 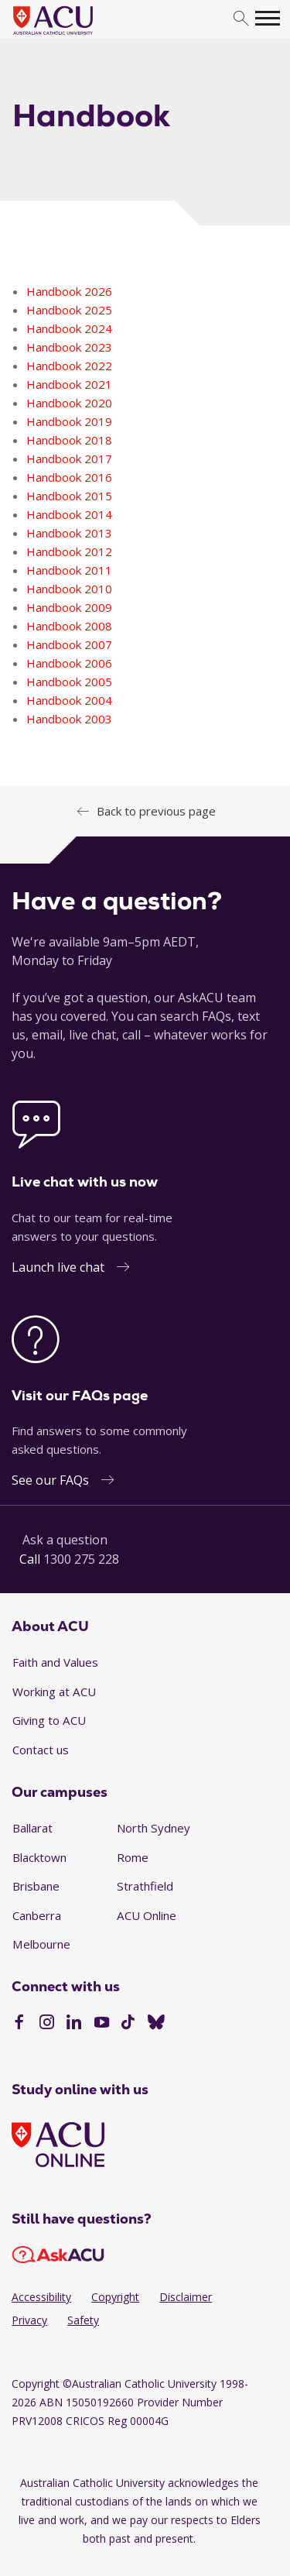 I want to click on Handbook 2020, so click(x=69, y=402).